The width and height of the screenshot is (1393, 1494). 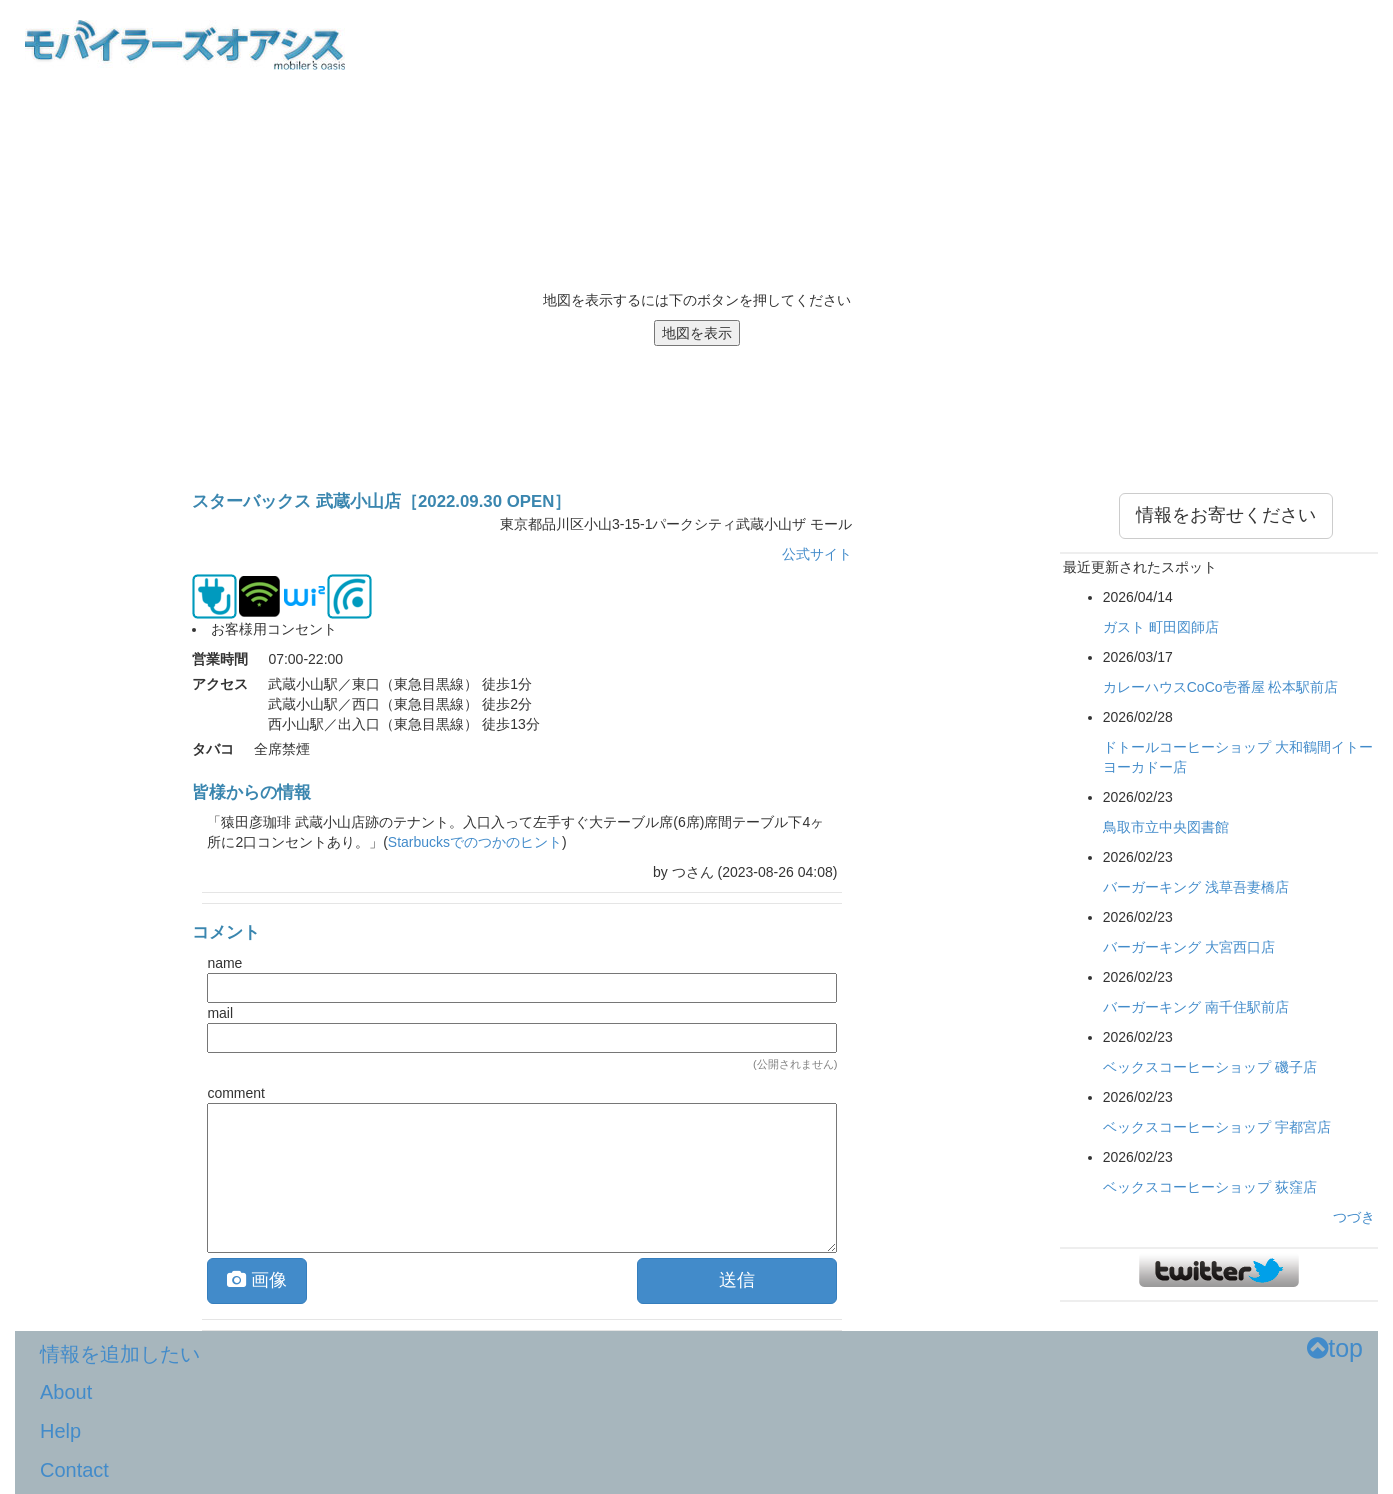 What do you see at coordinates (1217, 1127) in the screenshot?
I see `ベックスコーヒーショップ 宇都宮店` at bounding box center [1217, 1127].